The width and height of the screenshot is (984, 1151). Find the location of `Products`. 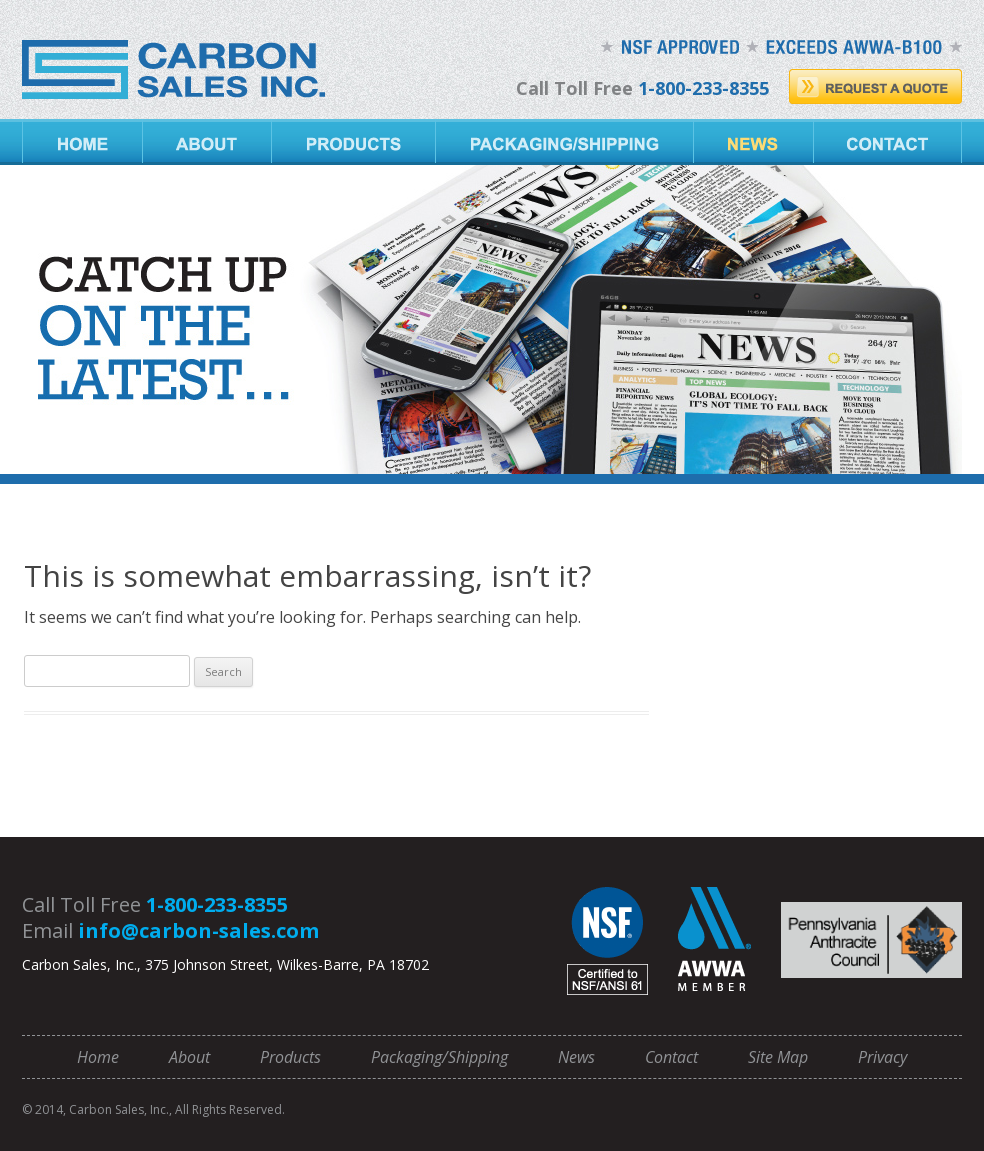

Products is located at coordinates (354, 142).